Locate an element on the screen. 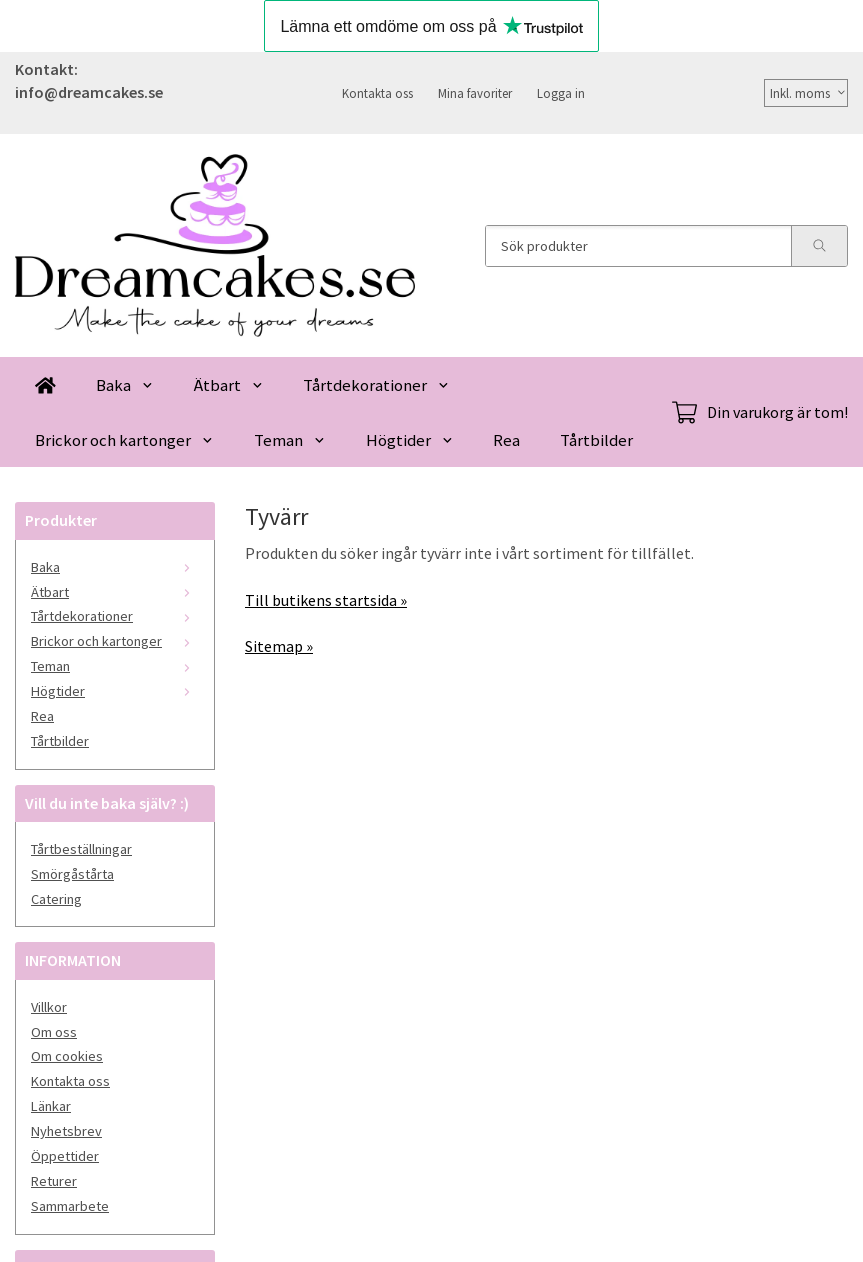  Nyhetsbrev is located at coordinates (66, 1131).